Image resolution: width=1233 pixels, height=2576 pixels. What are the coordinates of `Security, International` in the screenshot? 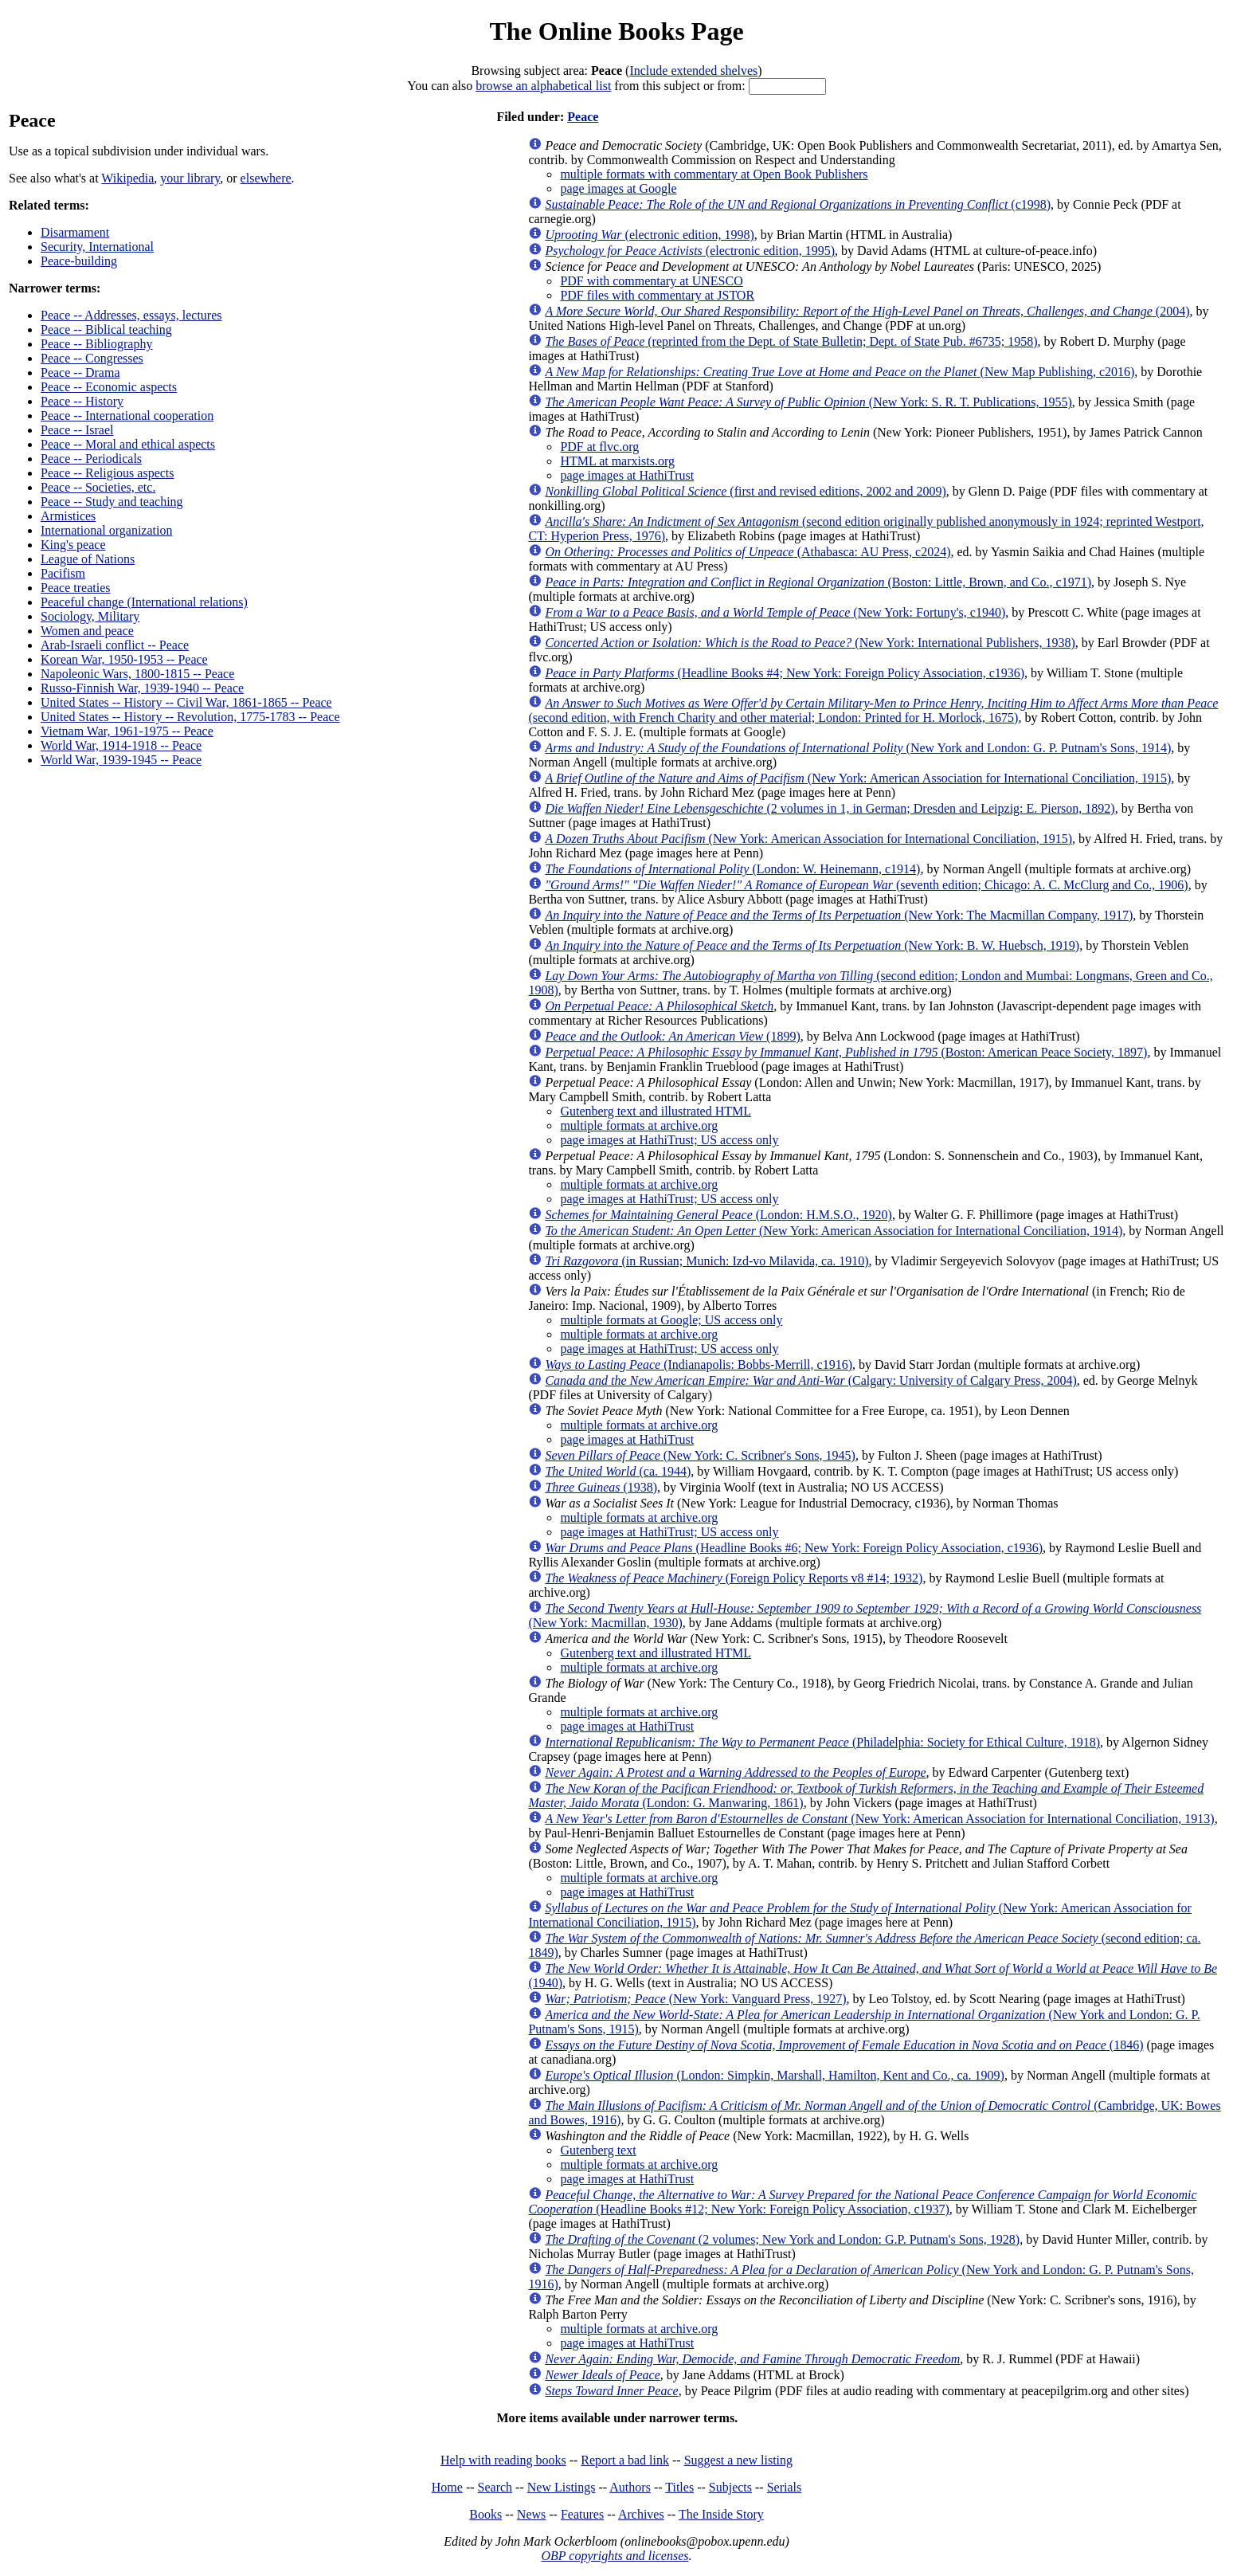 It's located at (97, 246).